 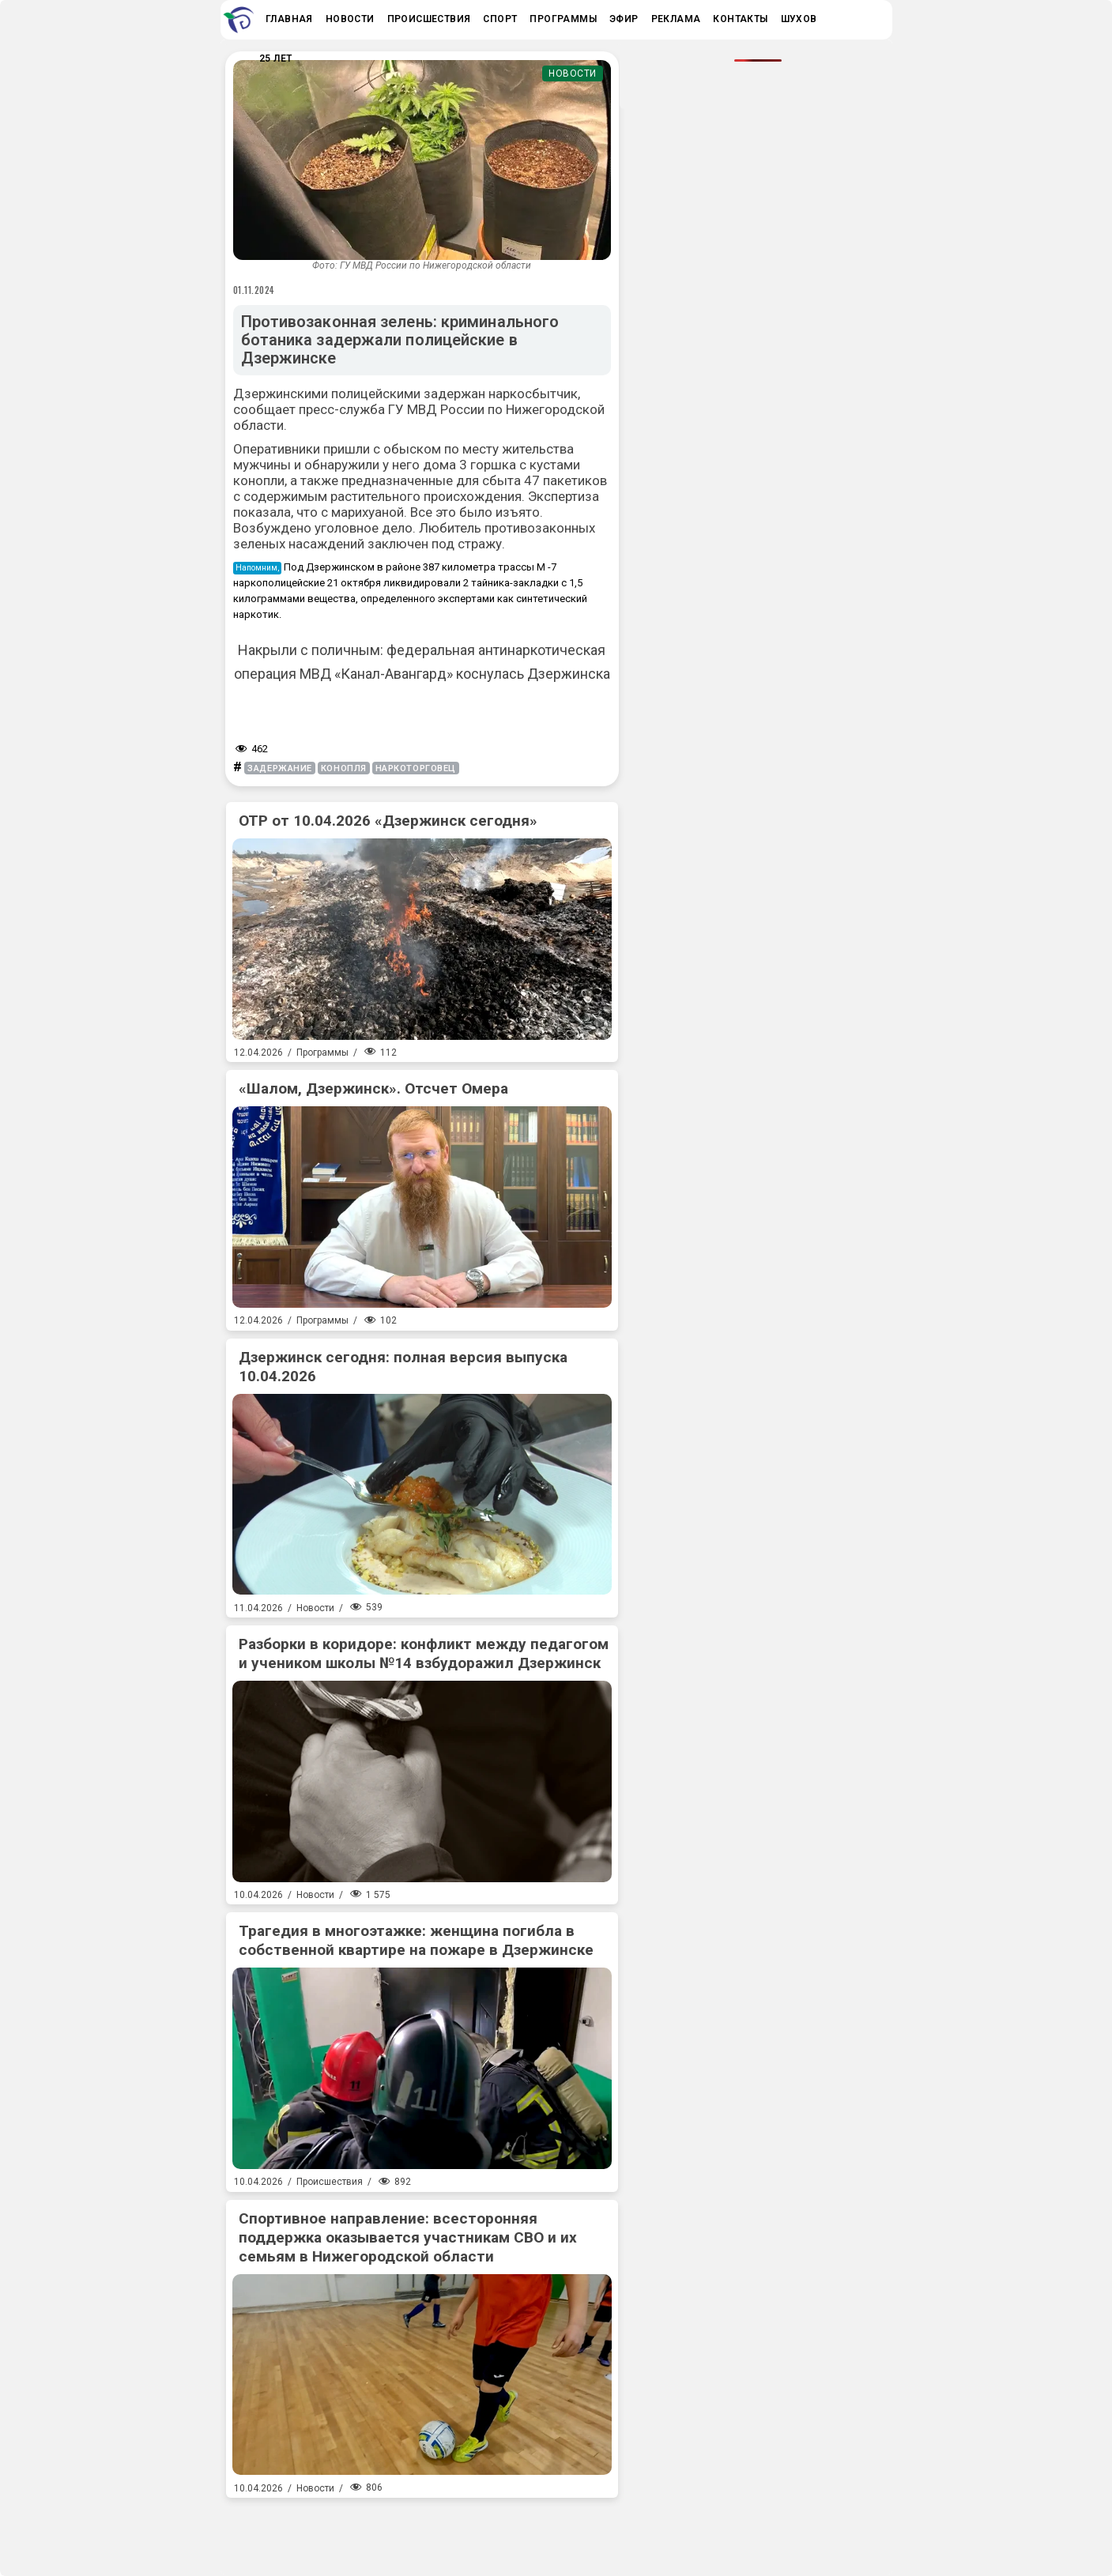 What do you see at coordinates (415, 768) in the screenshot?
I see `наркоторговец` at bounding box center [415, 768].